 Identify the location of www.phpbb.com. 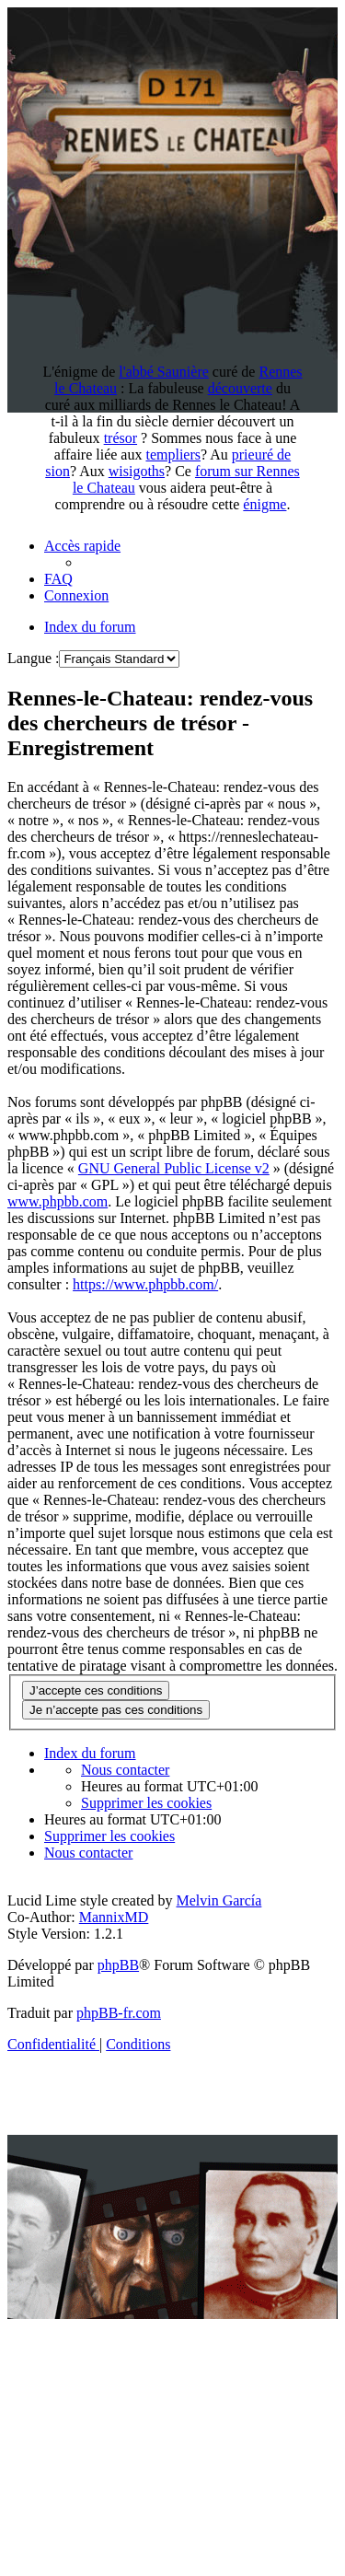
(57, 1201).